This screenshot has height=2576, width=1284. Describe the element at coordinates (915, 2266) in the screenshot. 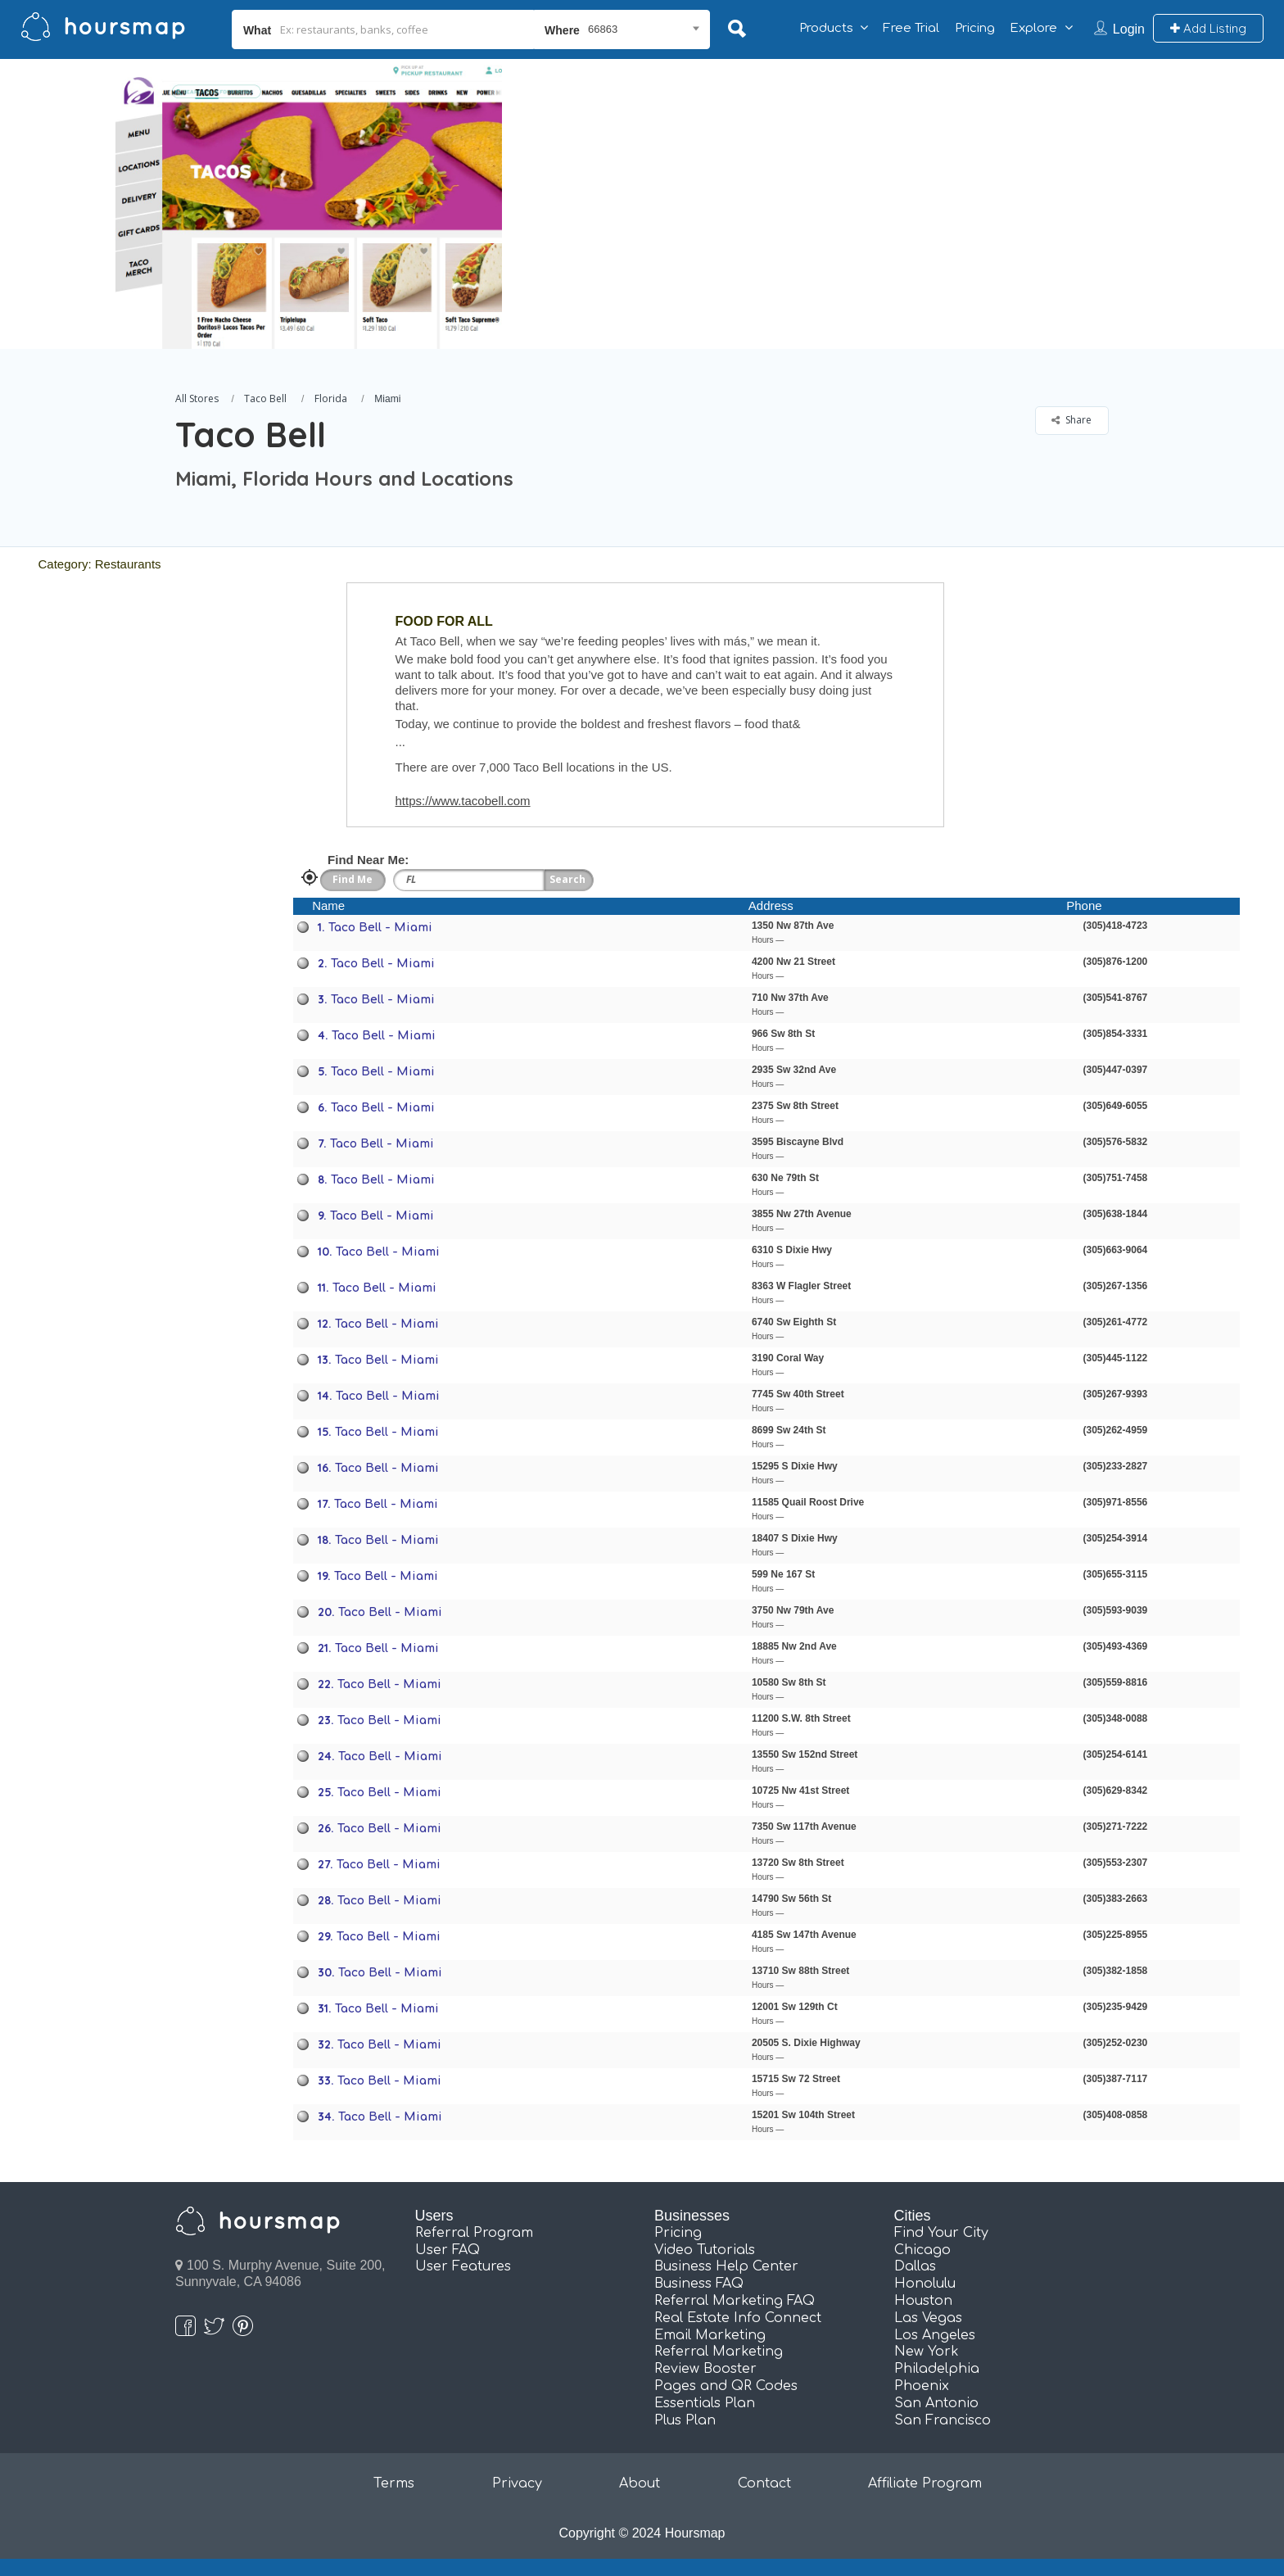

I see `Dallas` at that location.